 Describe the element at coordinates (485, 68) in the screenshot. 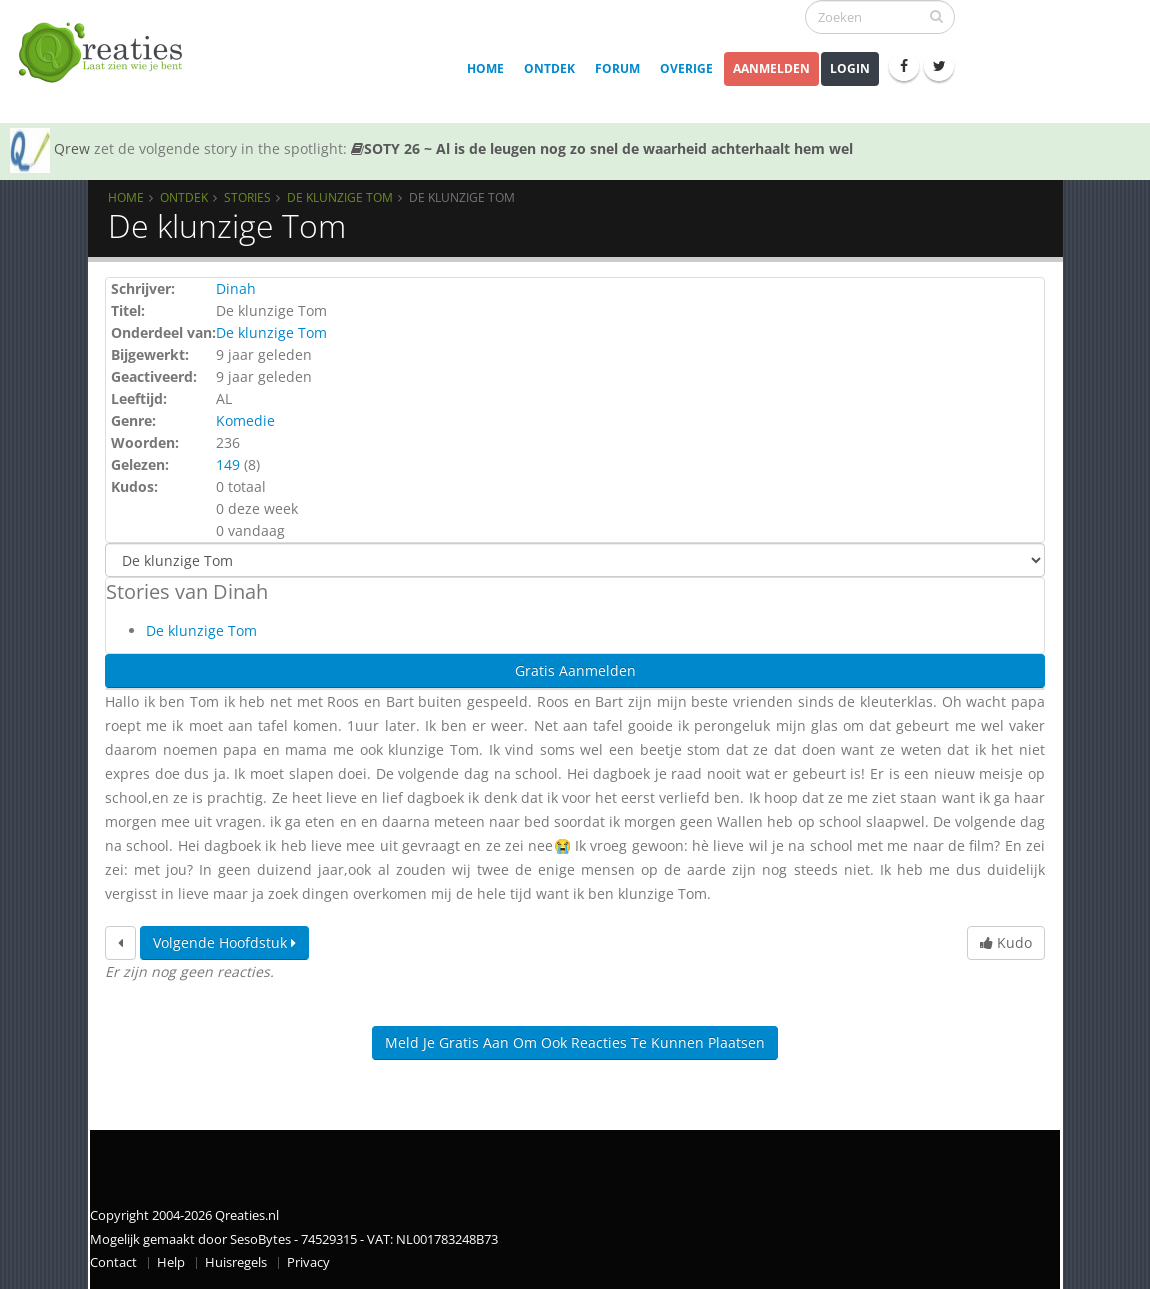

I see `Home` at that location.